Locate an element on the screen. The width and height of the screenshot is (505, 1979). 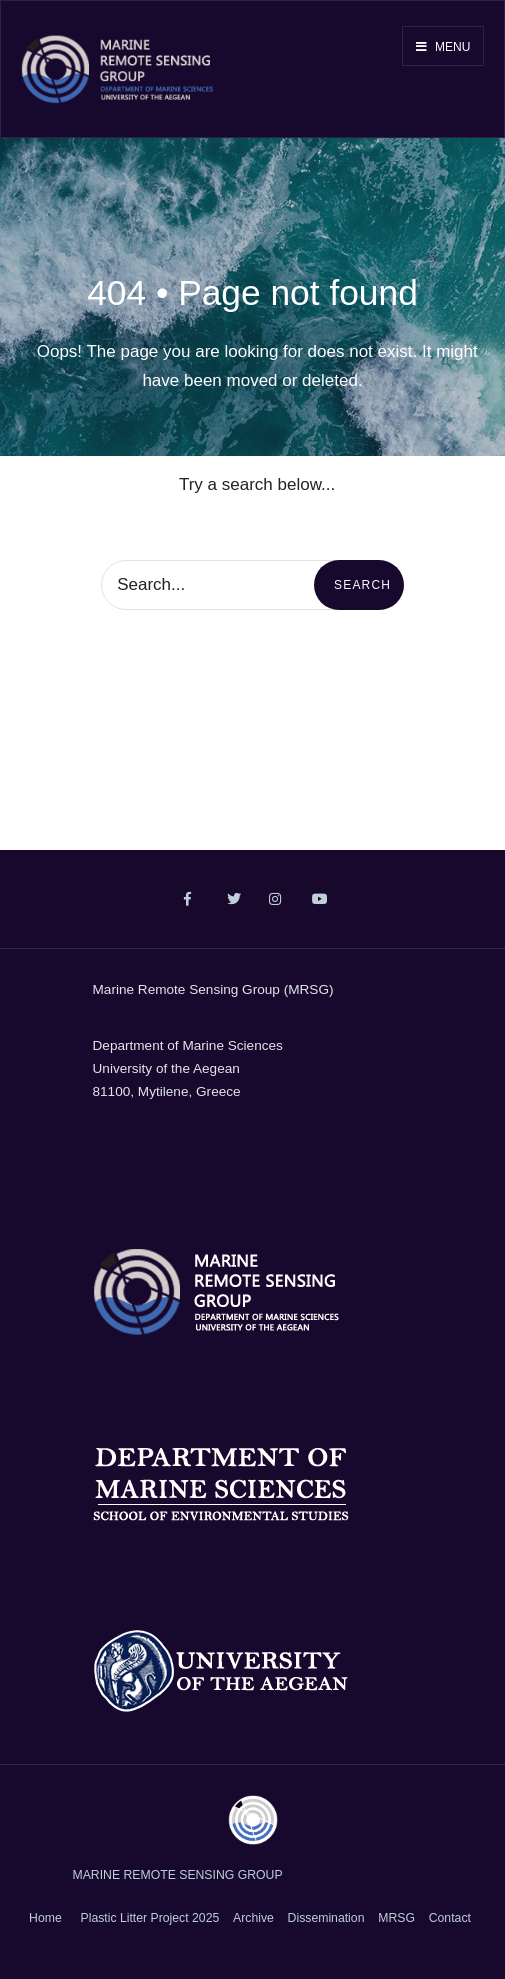
Menu is located at coordinates (443, 47).